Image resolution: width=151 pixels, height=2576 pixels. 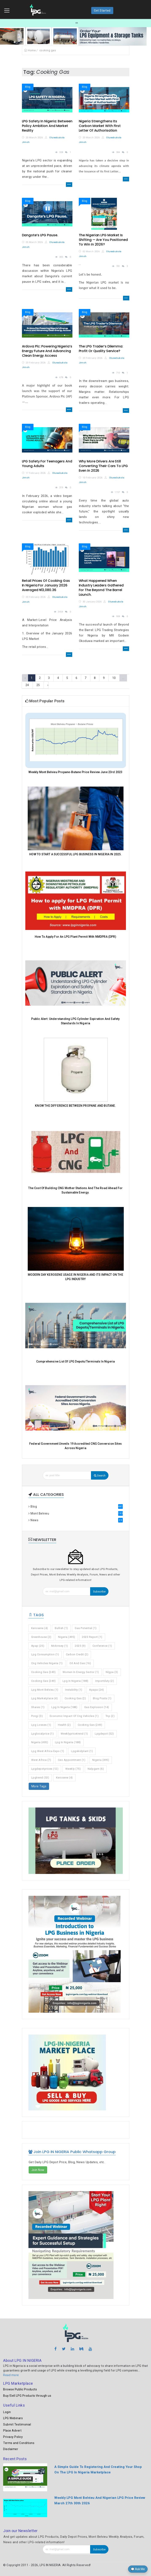 What do you see at coordinates (37, 1645) in the screenshot?
I see `apap (25)` at bounding box center [37, 1645].